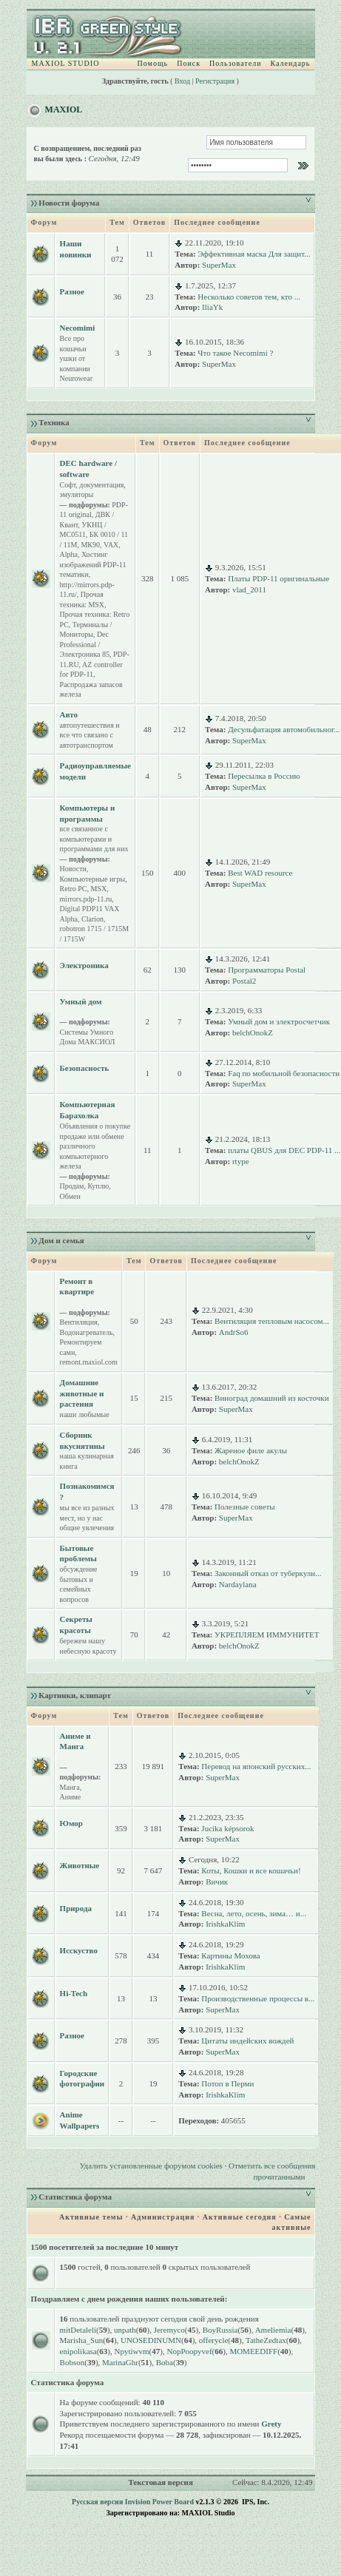  Describe the element at coordinates (244, 980) in the screenshot. I see `Postal2` at that location.